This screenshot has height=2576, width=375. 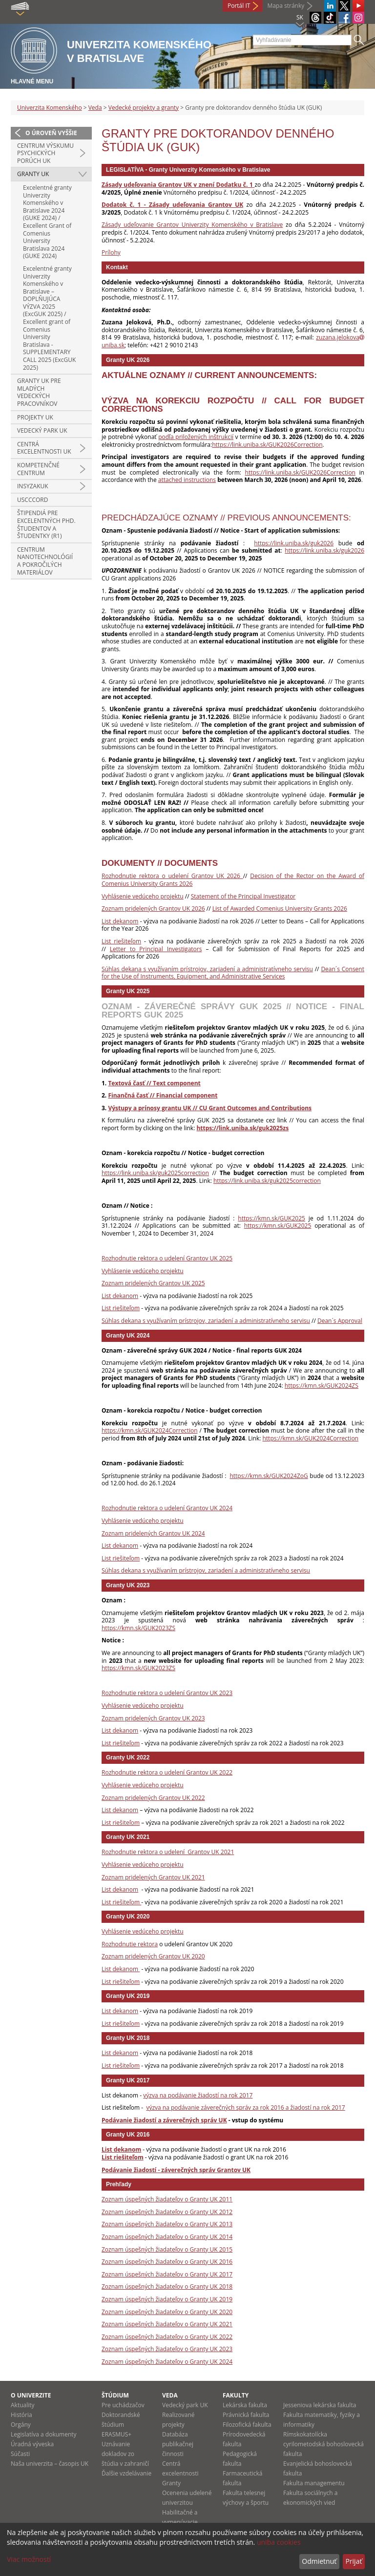 What do you see at coordinates (236, 2395) in the screenshot?
I see `Fakulty` at bounding box center [236, 2395].